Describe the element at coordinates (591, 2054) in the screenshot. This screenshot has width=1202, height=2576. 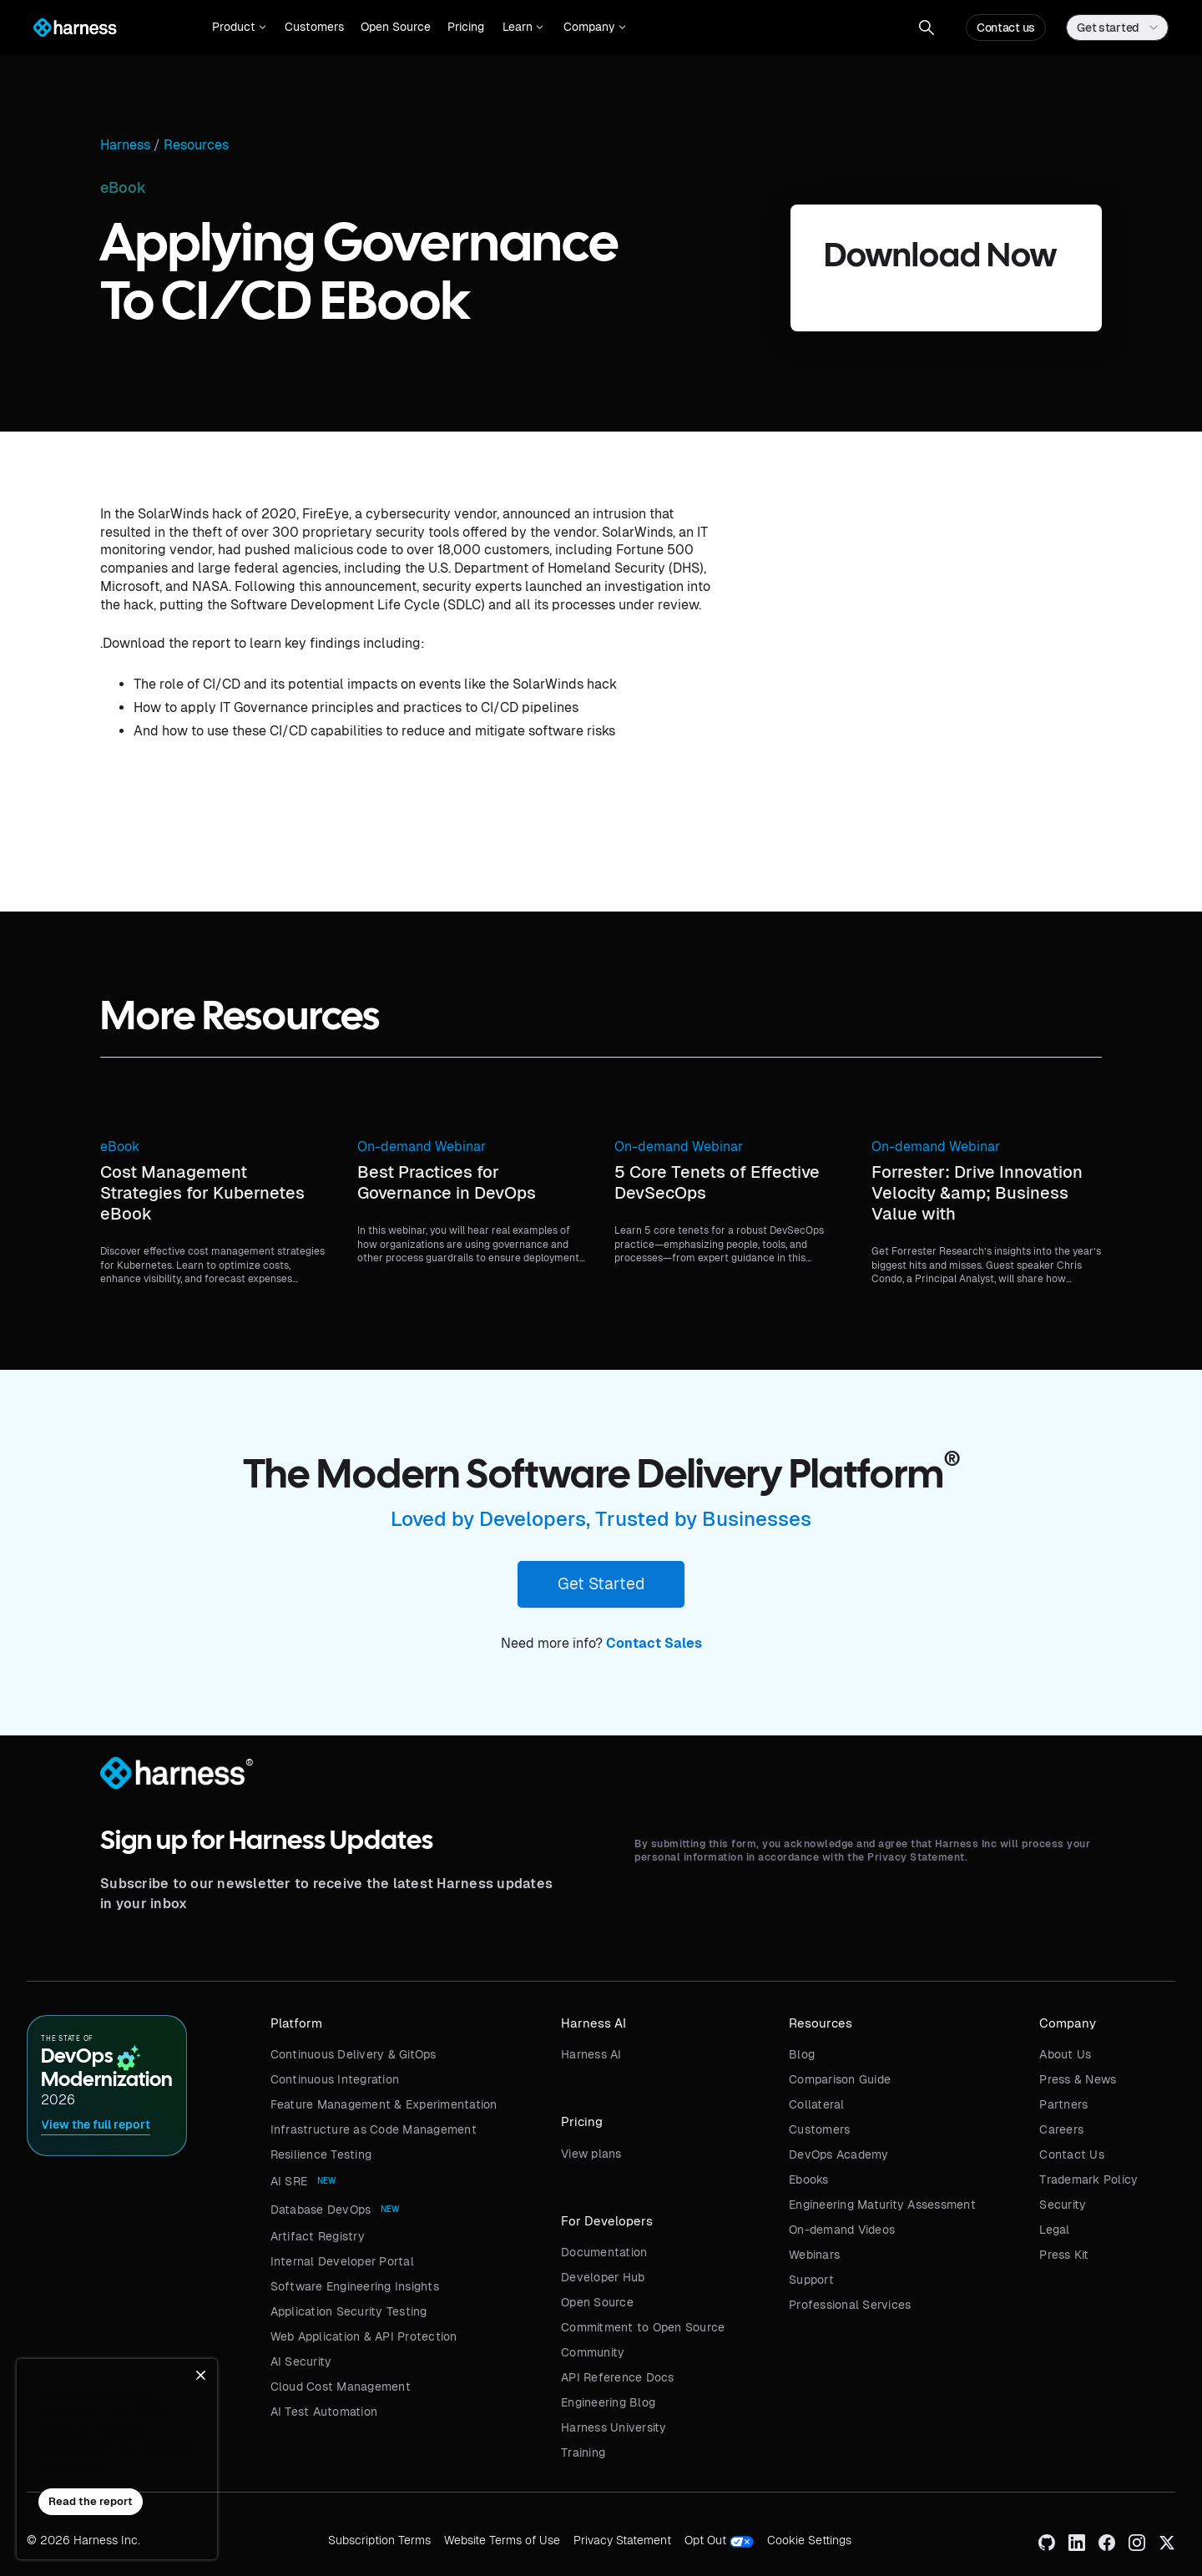
I see `Harness AI` at that location.